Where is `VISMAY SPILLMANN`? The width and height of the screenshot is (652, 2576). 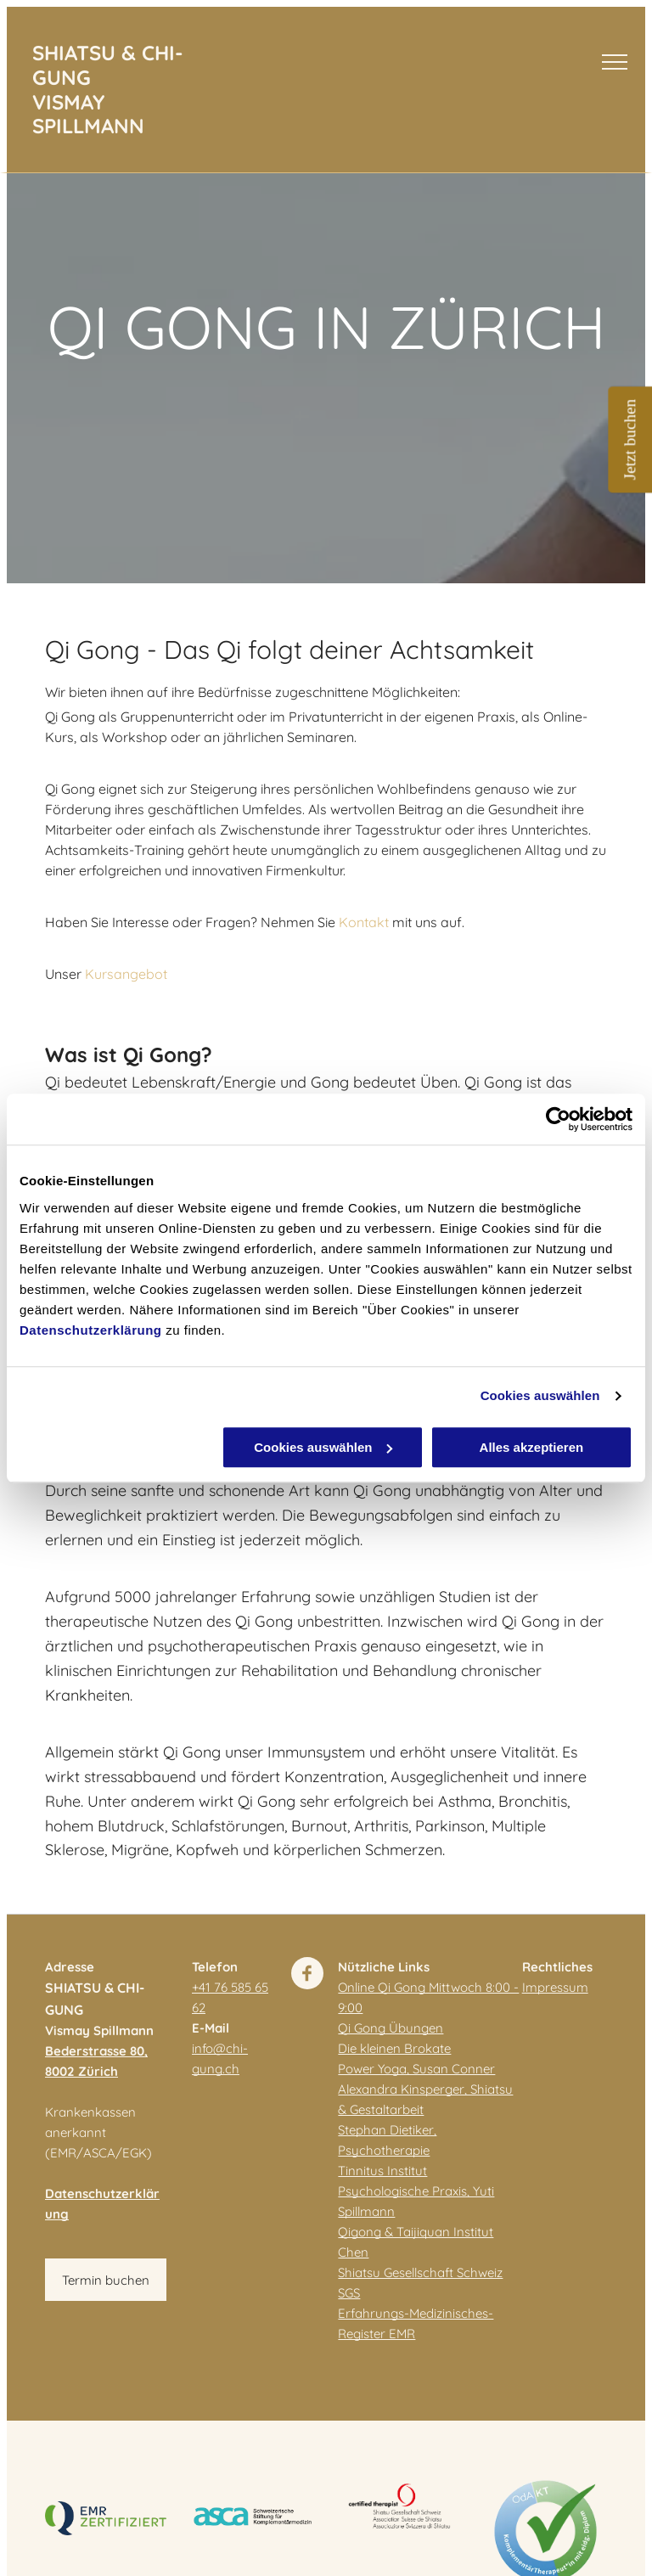 VISMAY SPILLMANN is located at coordinates (88, 114).